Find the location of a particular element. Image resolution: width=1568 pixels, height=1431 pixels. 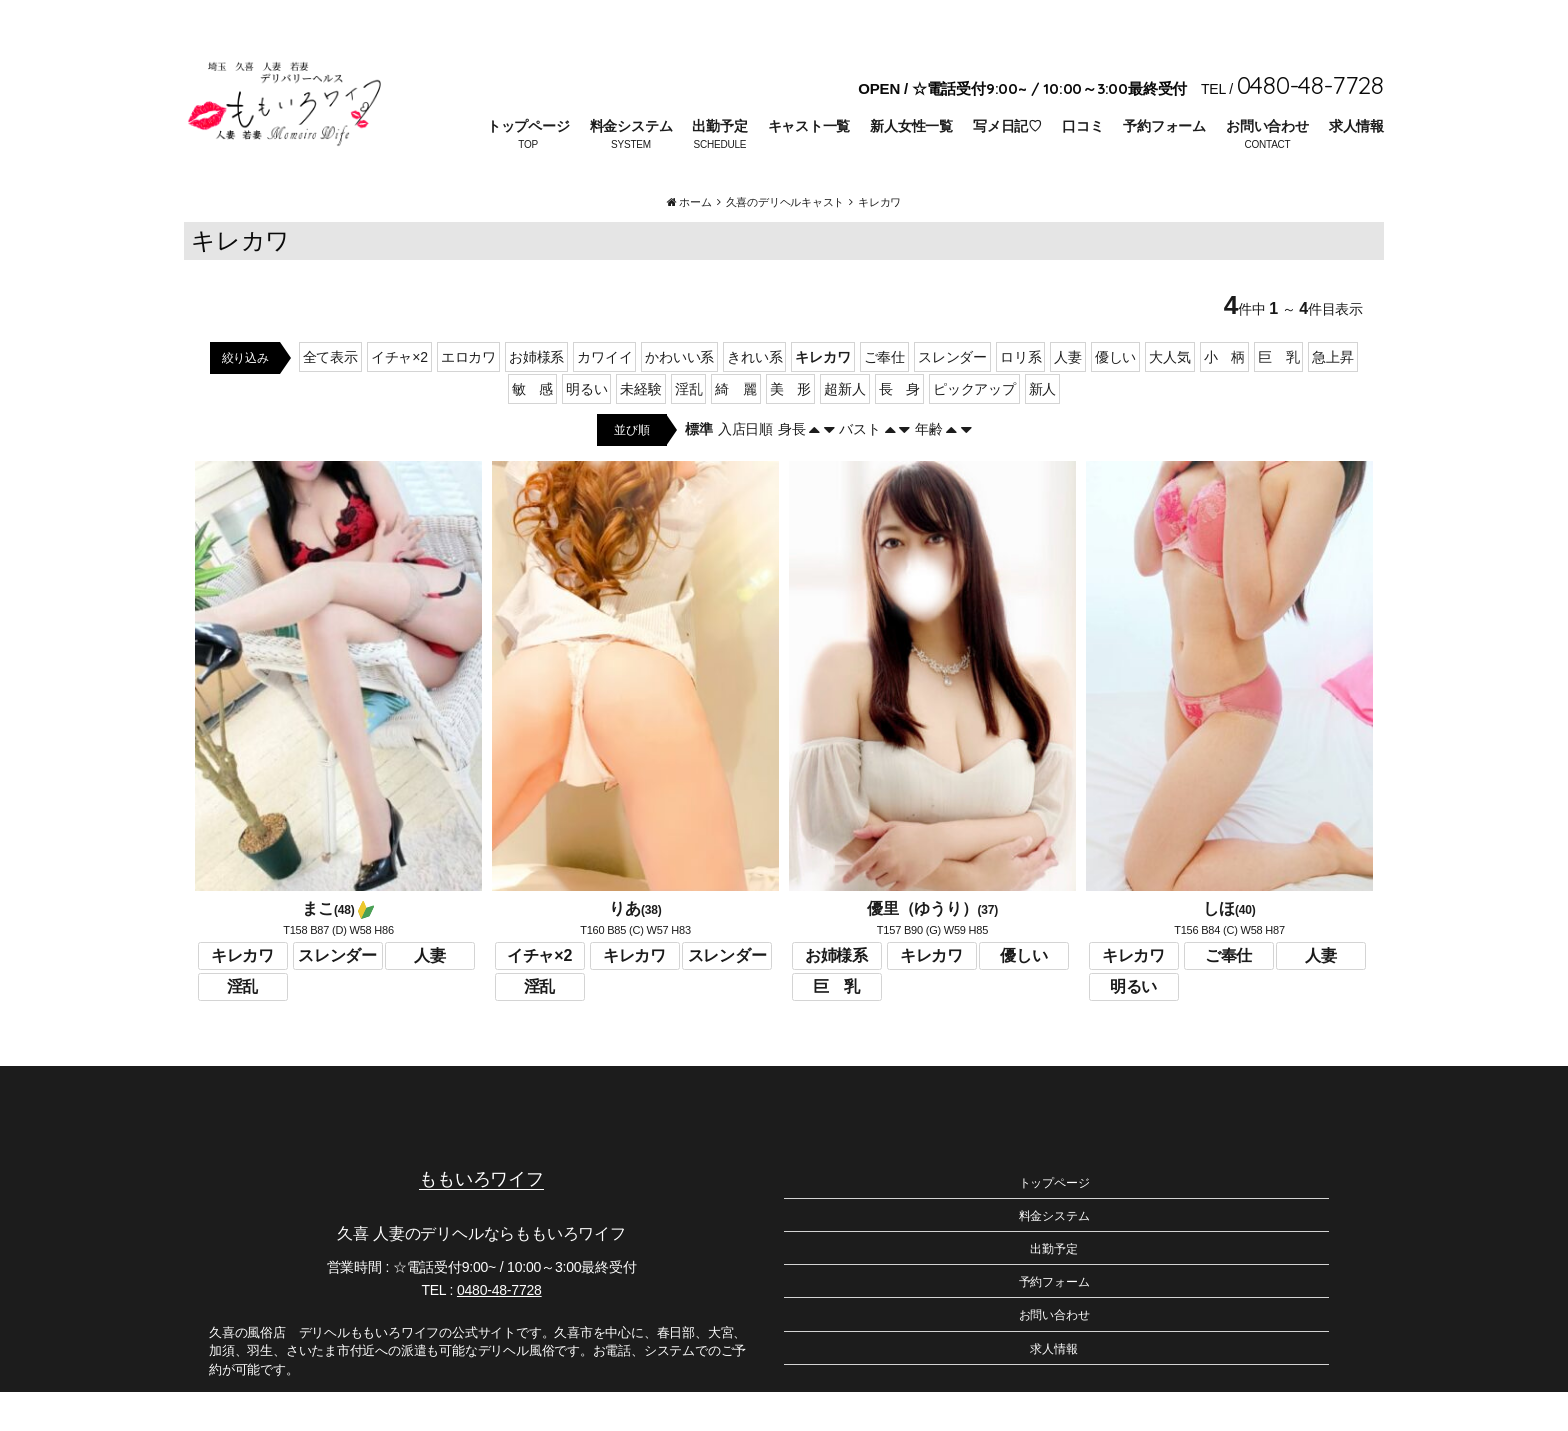

エロカワ is located at coordinates (468, 396).